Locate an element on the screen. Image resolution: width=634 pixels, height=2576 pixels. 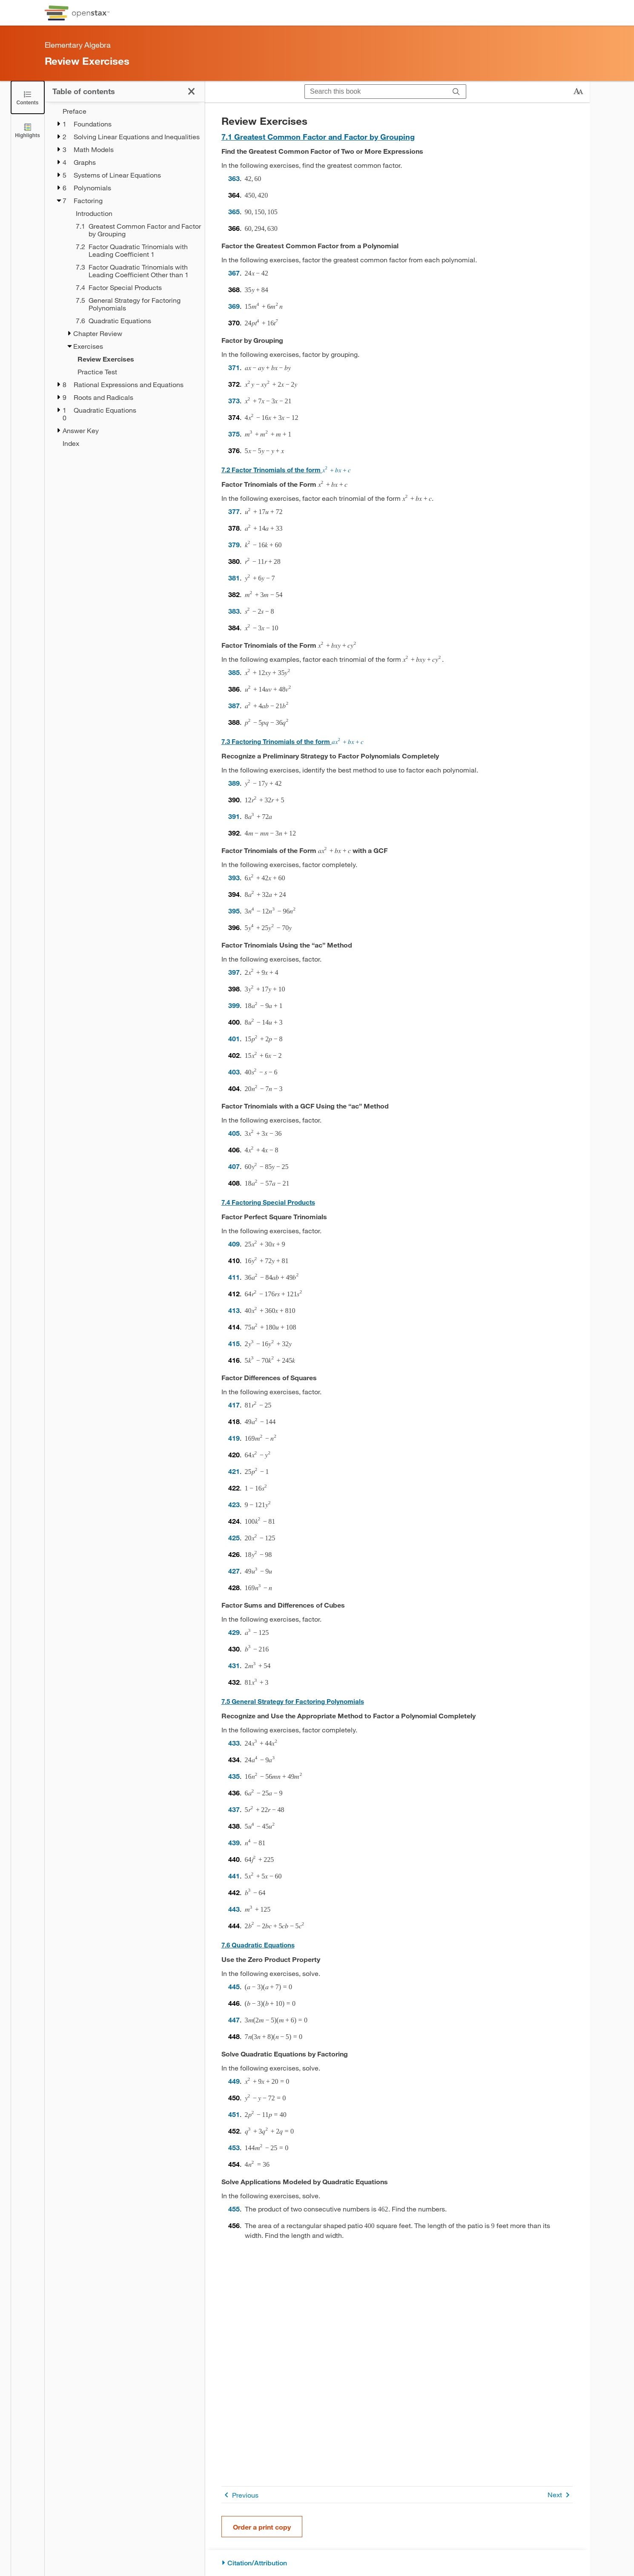
[Introduction - Chapter 7] is located at coordinates (134, 213).